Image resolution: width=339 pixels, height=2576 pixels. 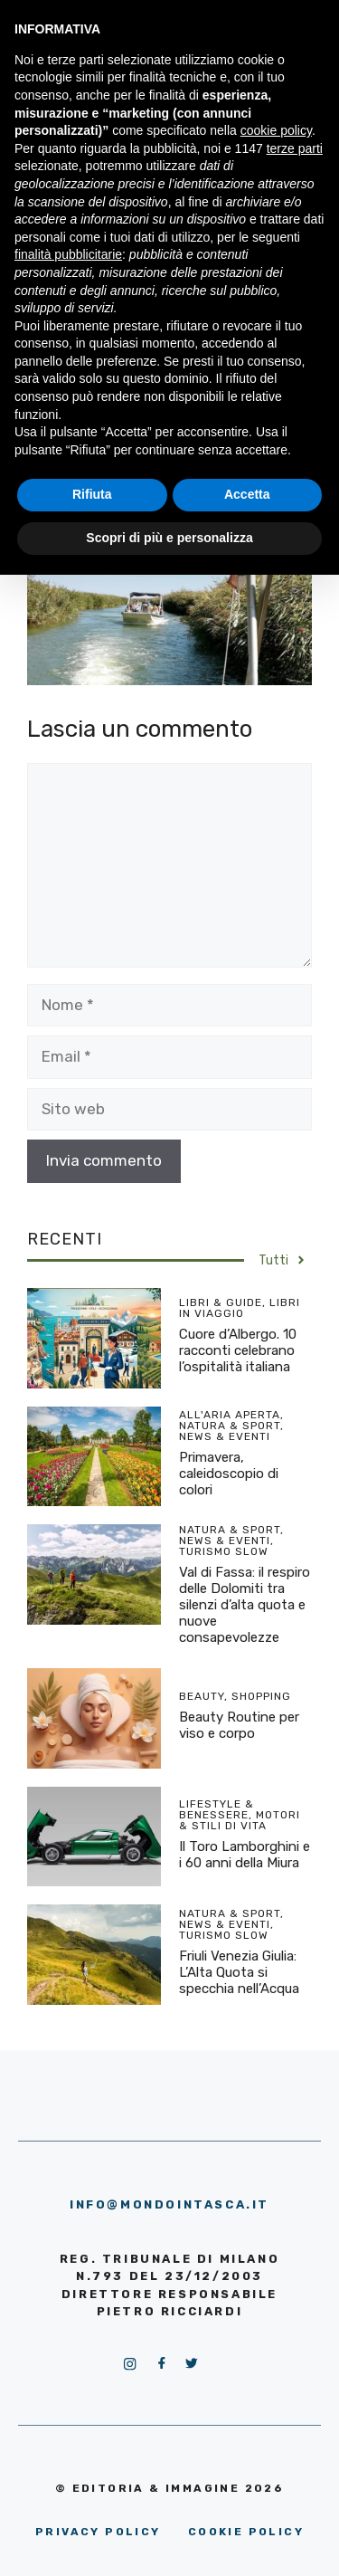 What do you see at coordinates (276, 130) in the screenshot?
I see `cookie policy [button]` at bounding box center [276, 130].